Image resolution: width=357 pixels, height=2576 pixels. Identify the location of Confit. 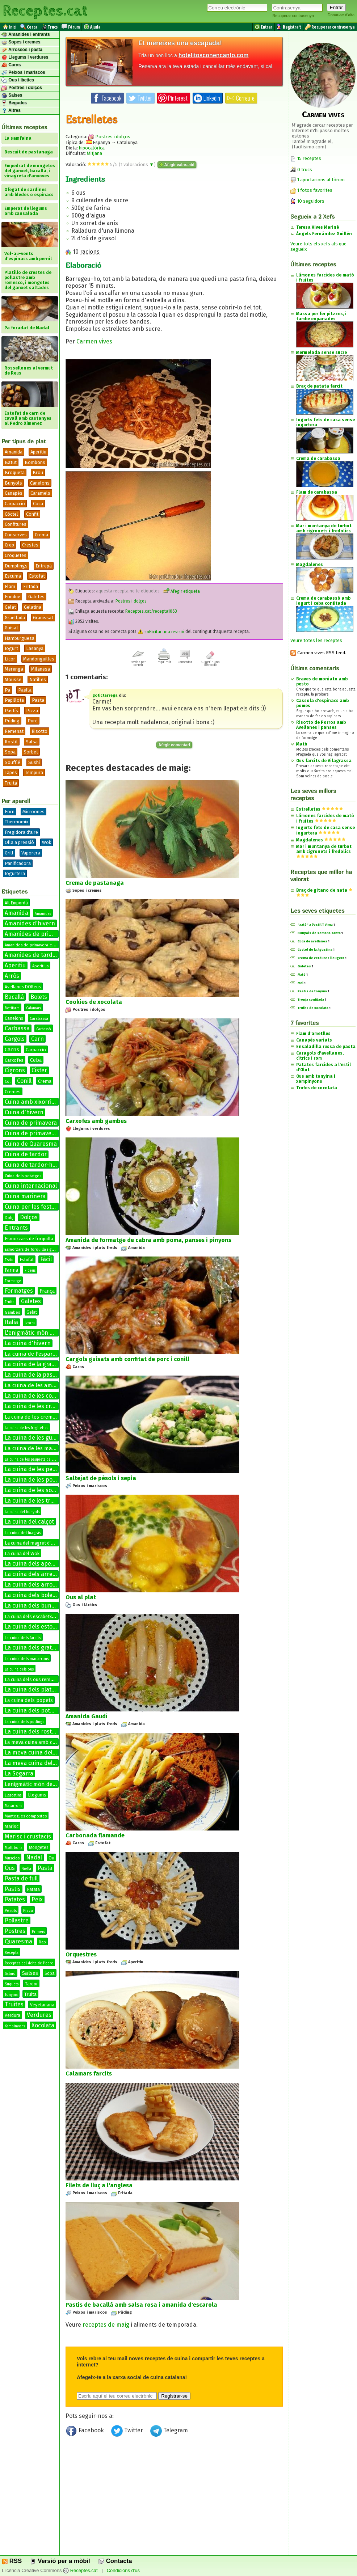
(32, 514).